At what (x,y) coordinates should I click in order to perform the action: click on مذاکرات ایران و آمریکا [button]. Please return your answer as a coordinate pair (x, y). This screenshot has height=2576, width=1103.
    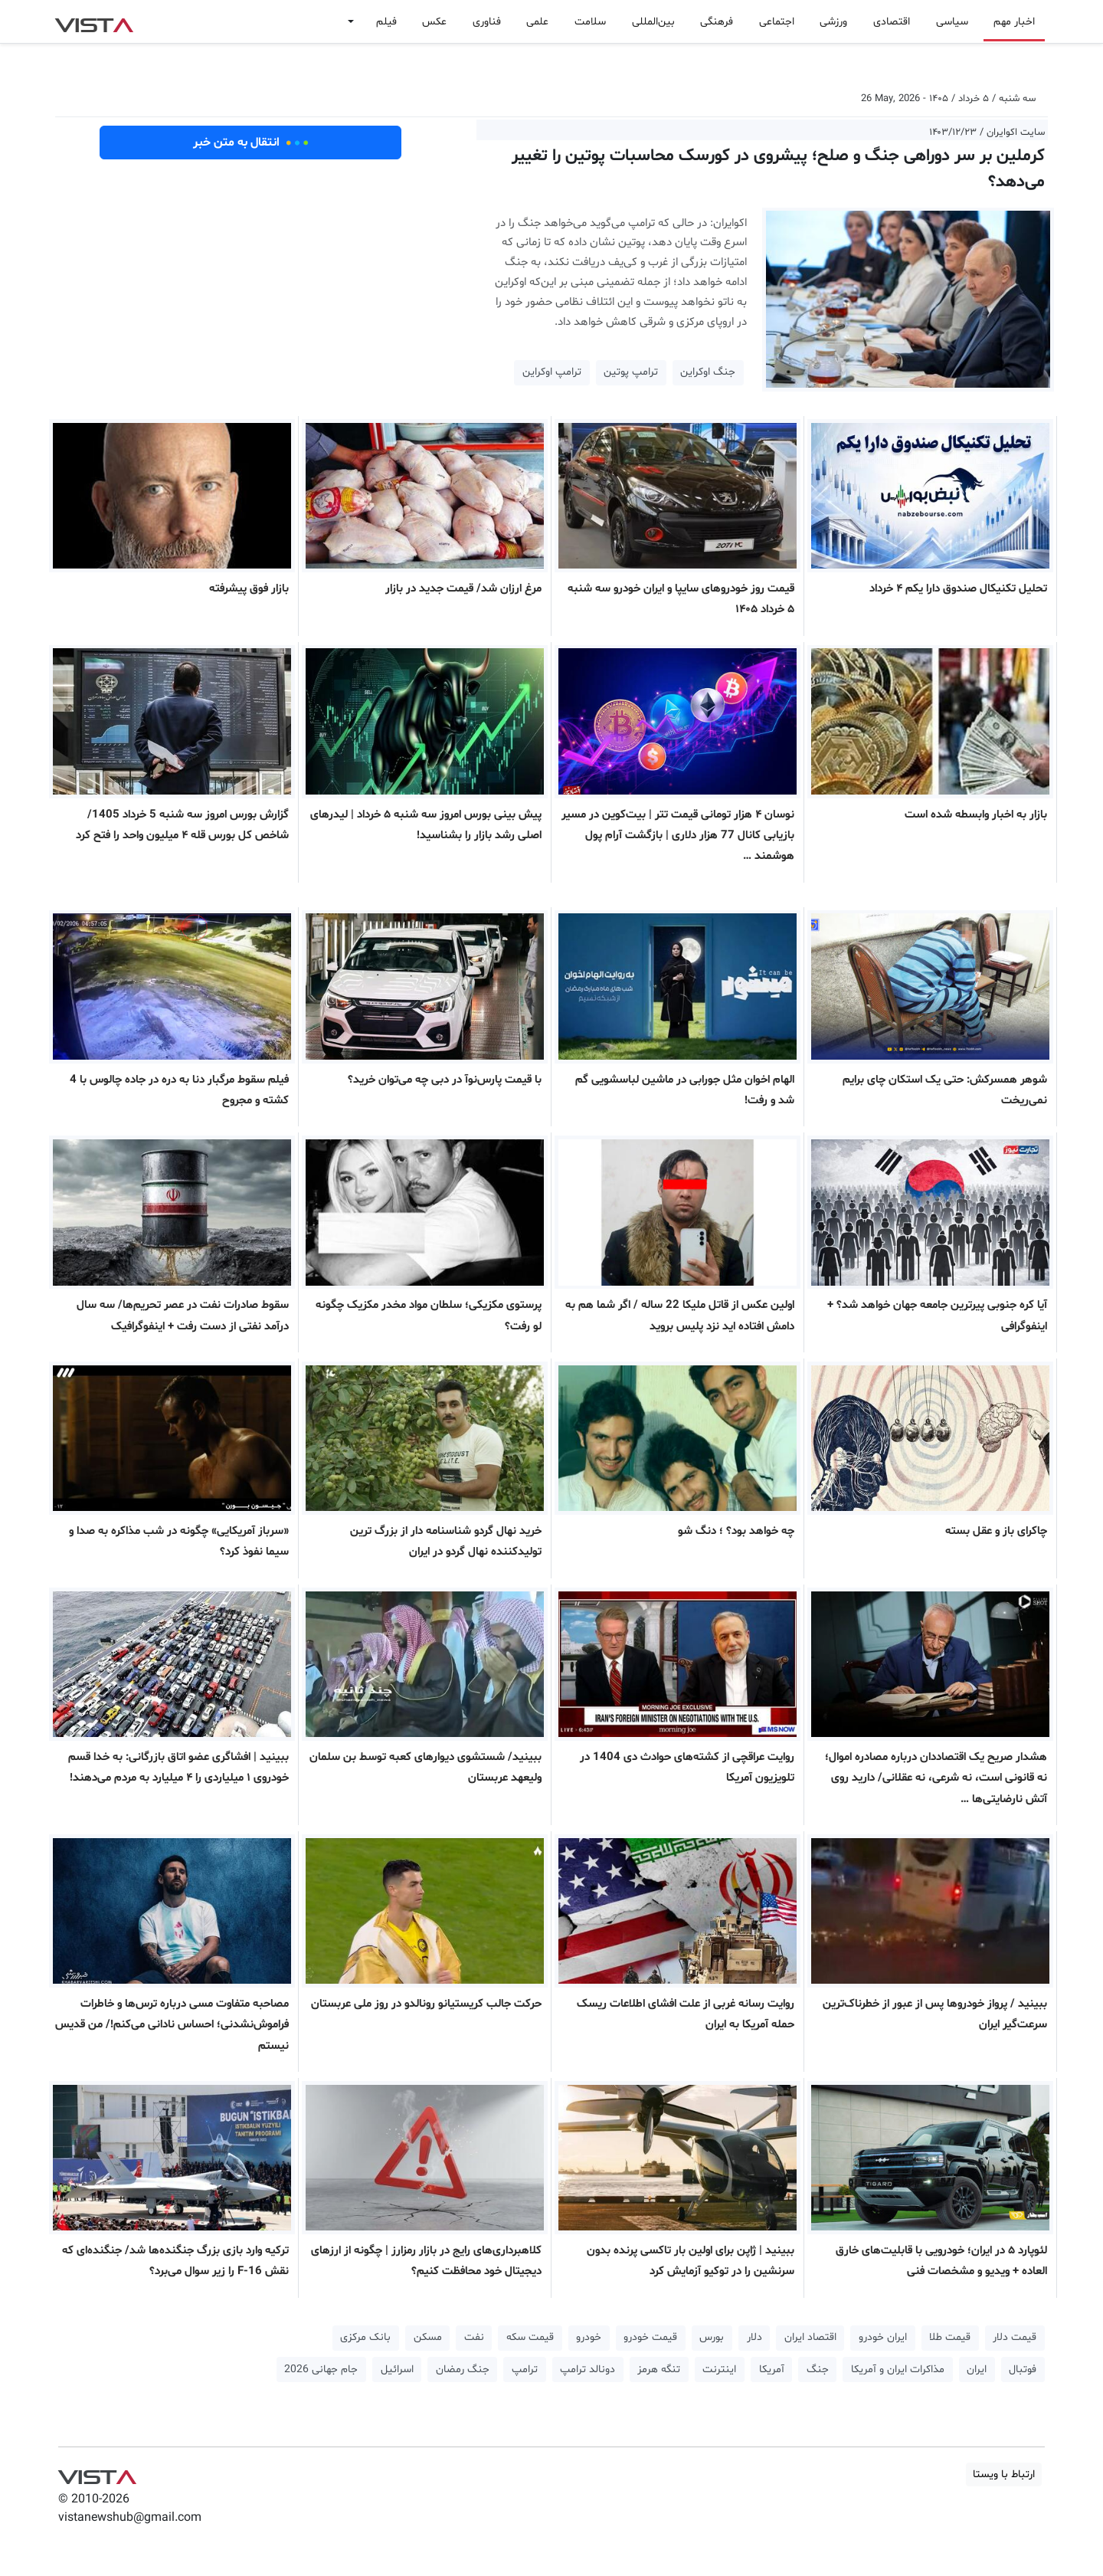
    Looking at the image, I should click on (897, 2369).